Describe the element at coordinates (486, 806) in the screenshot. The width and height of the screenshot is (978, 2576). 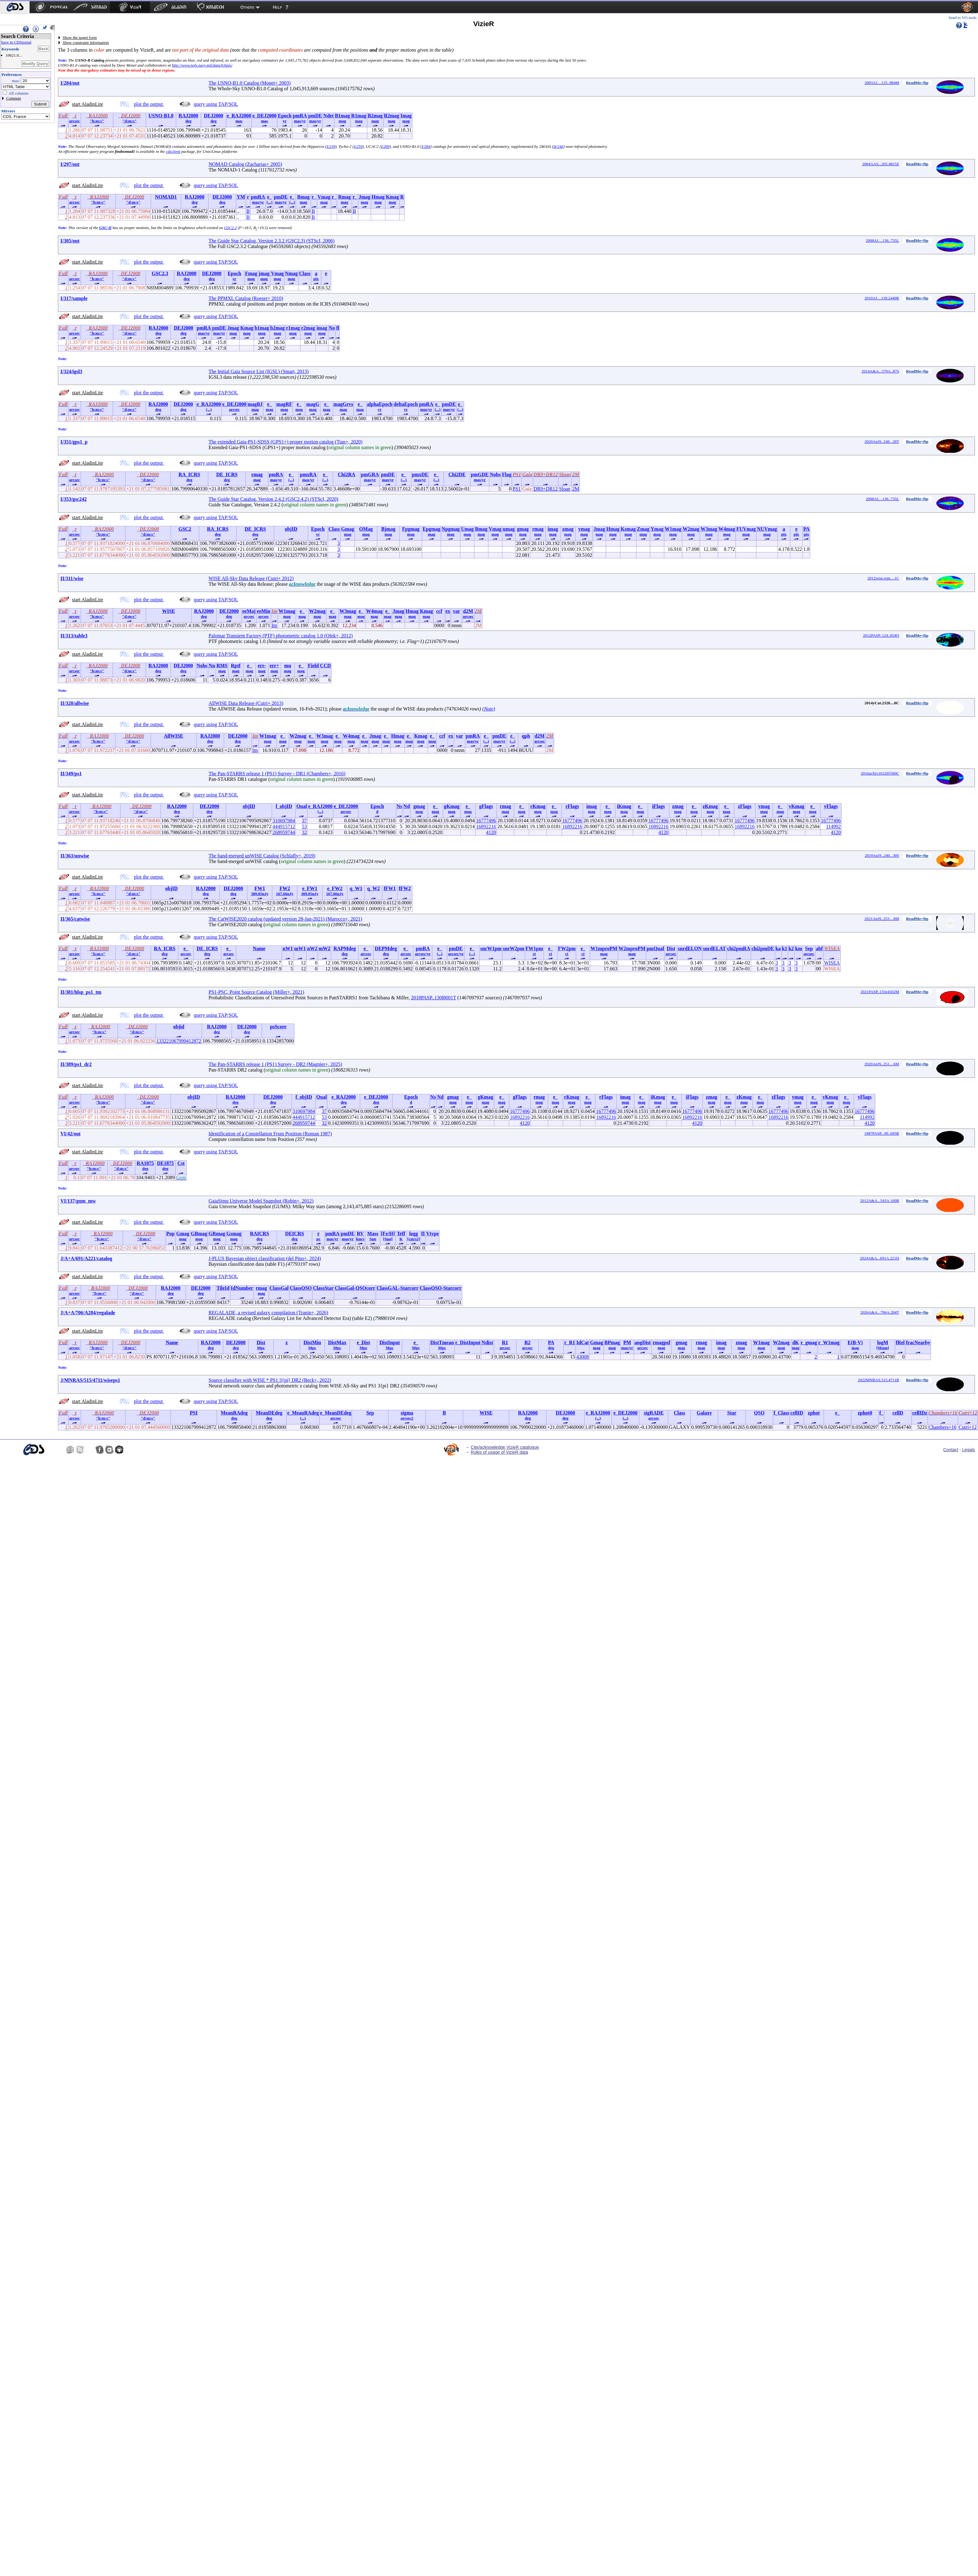
I see `gFlags` at that location.